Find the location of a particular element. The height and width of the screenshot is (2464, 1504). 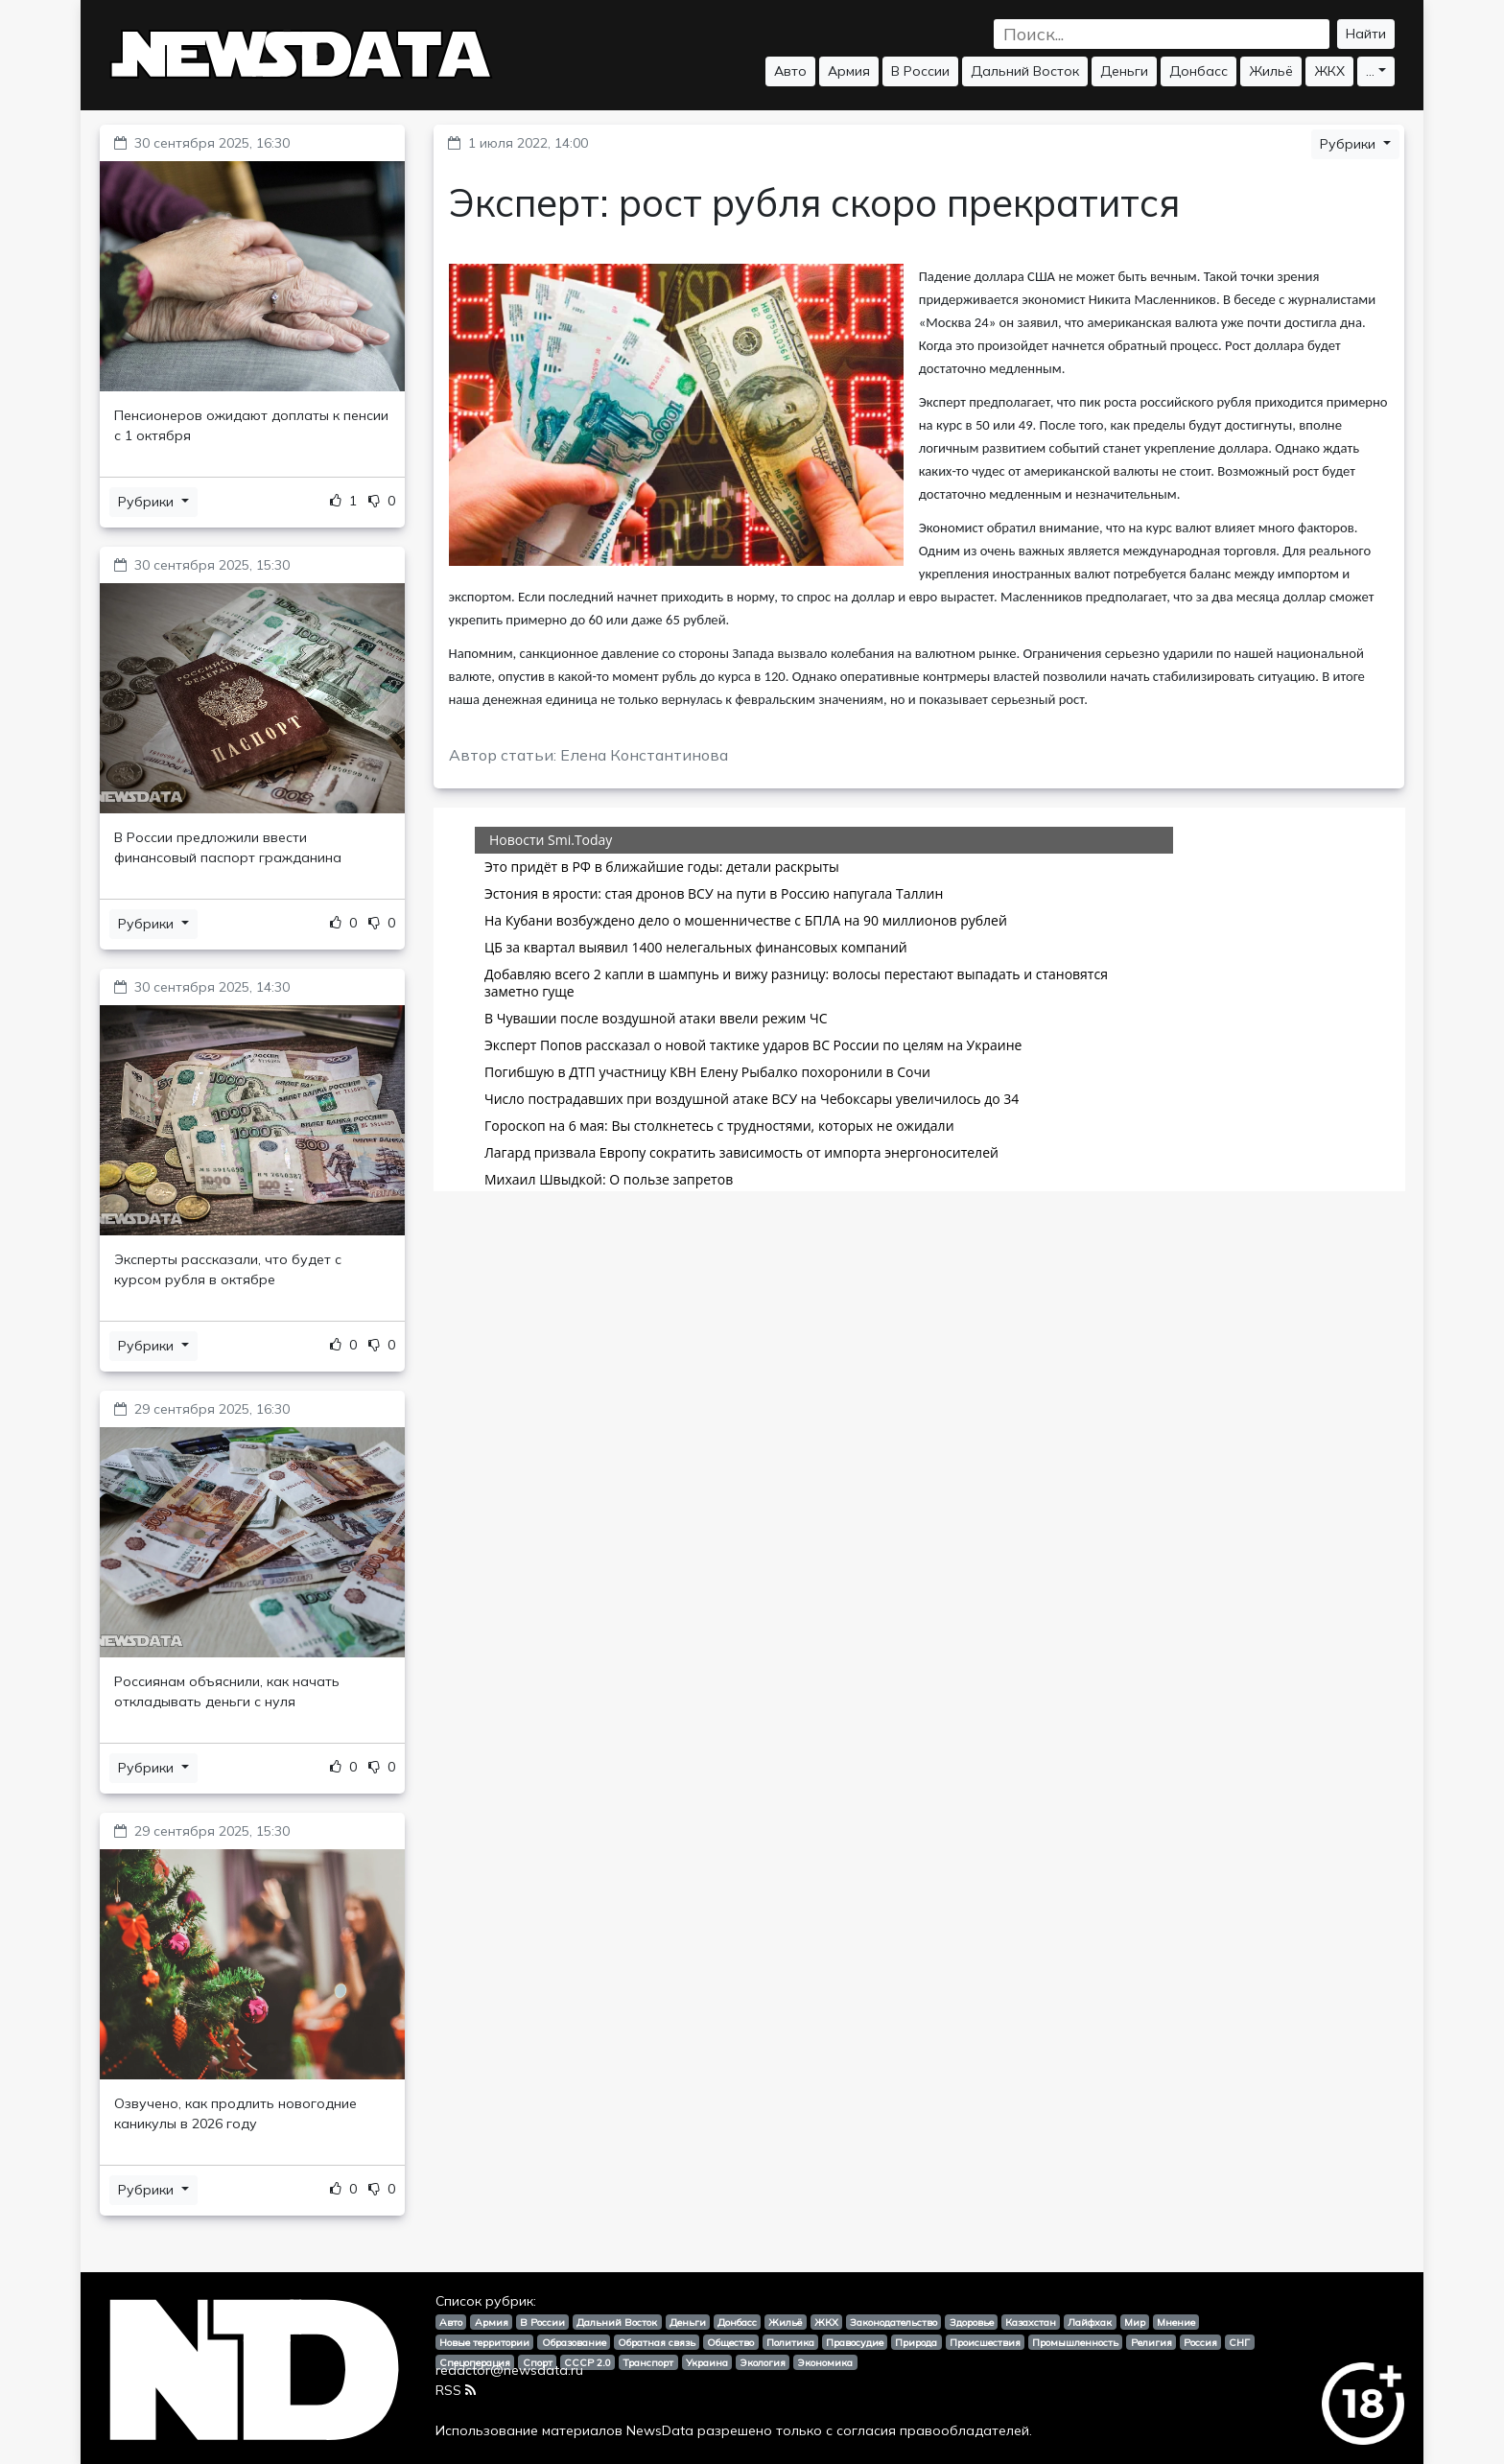

Дальний Восток is located at coordinates (1025, 71).